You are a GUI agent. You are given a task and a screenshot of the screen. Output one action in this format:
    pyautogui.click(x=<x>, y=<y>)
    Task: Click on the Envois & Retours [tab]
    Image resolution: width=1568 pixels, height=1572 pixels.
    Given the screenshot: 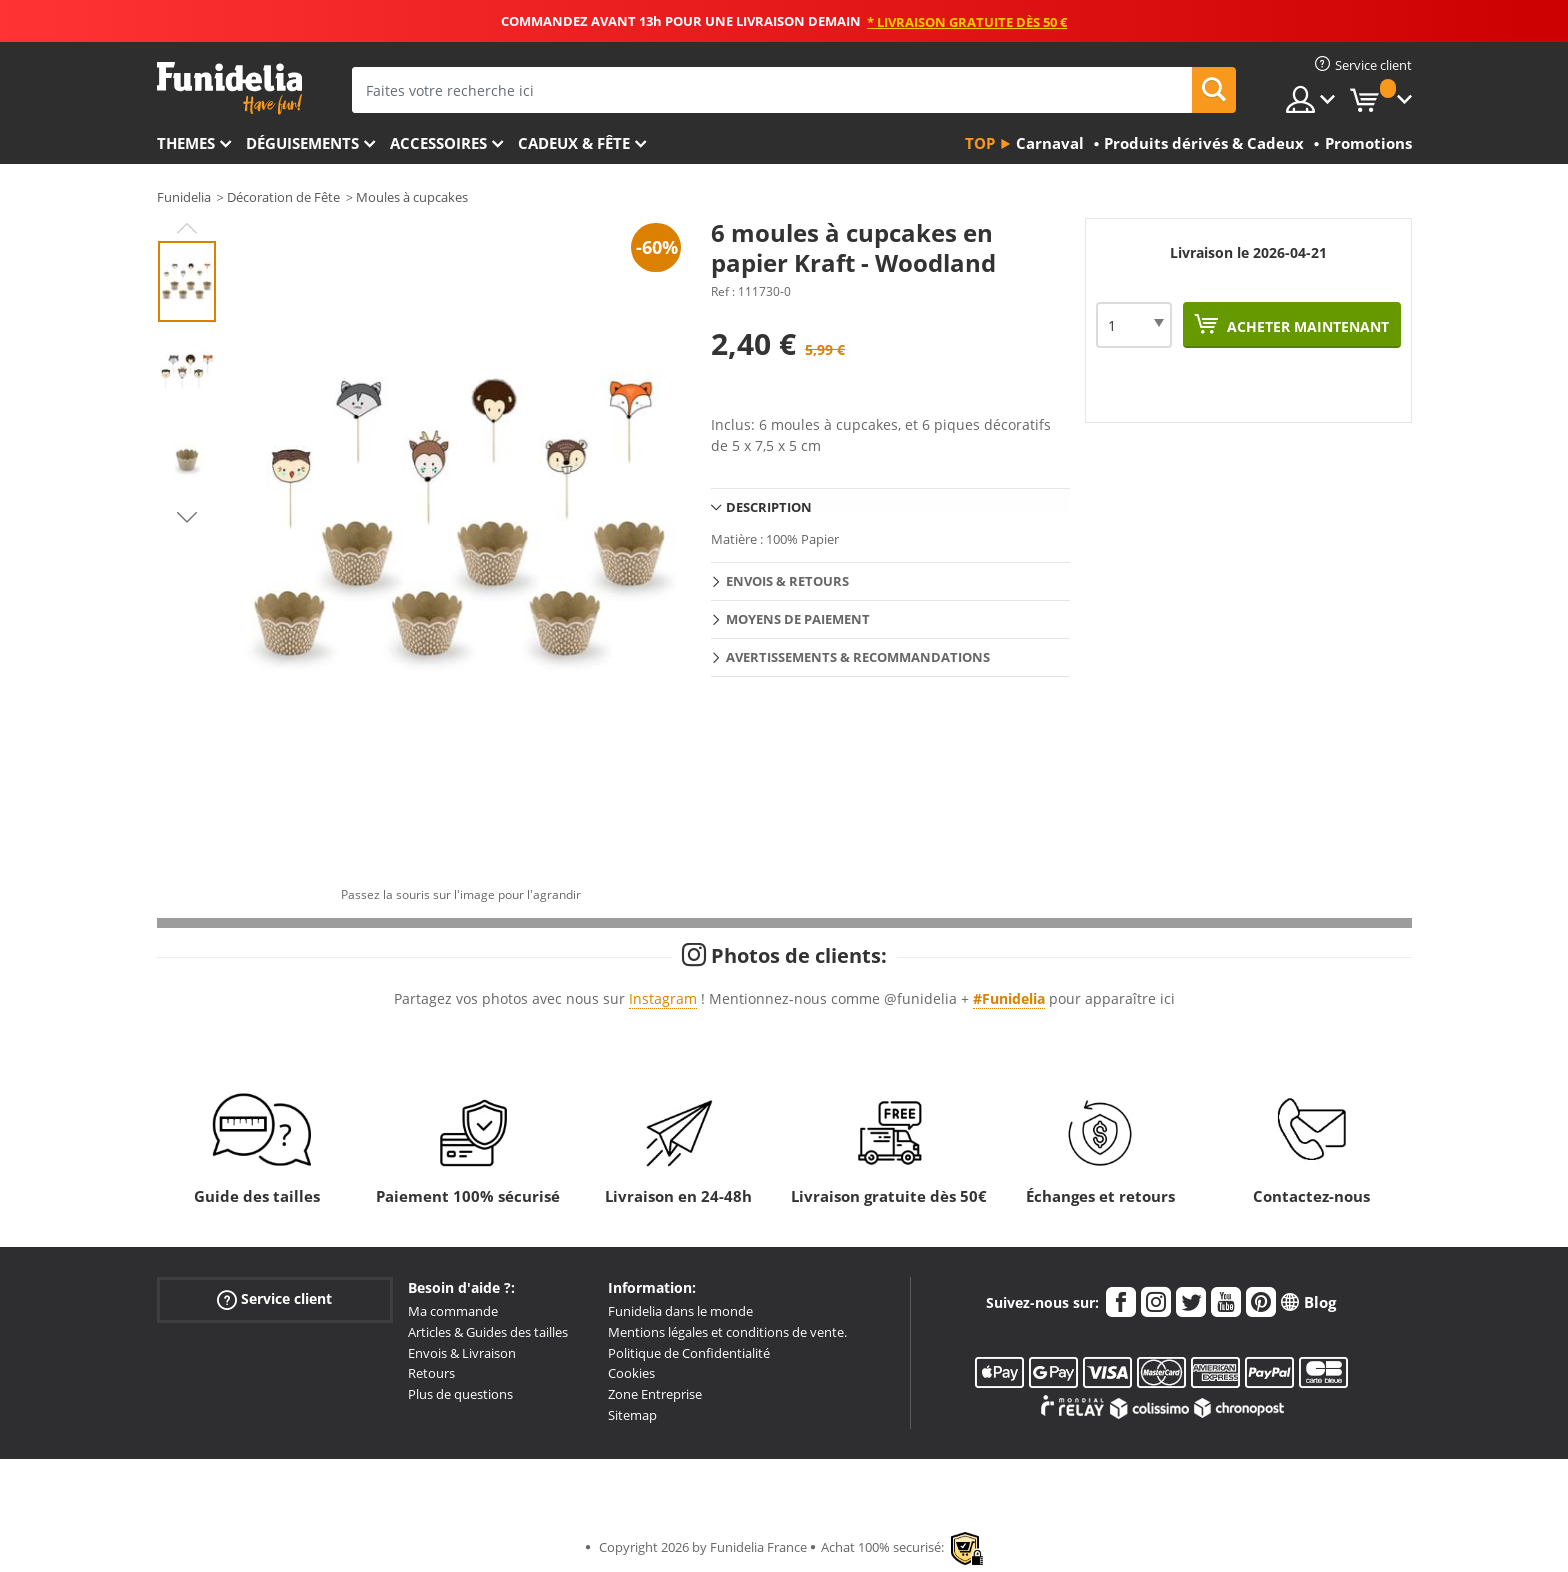 What is the action you would take?
    pyautogui.click(x=787, y=581)
    